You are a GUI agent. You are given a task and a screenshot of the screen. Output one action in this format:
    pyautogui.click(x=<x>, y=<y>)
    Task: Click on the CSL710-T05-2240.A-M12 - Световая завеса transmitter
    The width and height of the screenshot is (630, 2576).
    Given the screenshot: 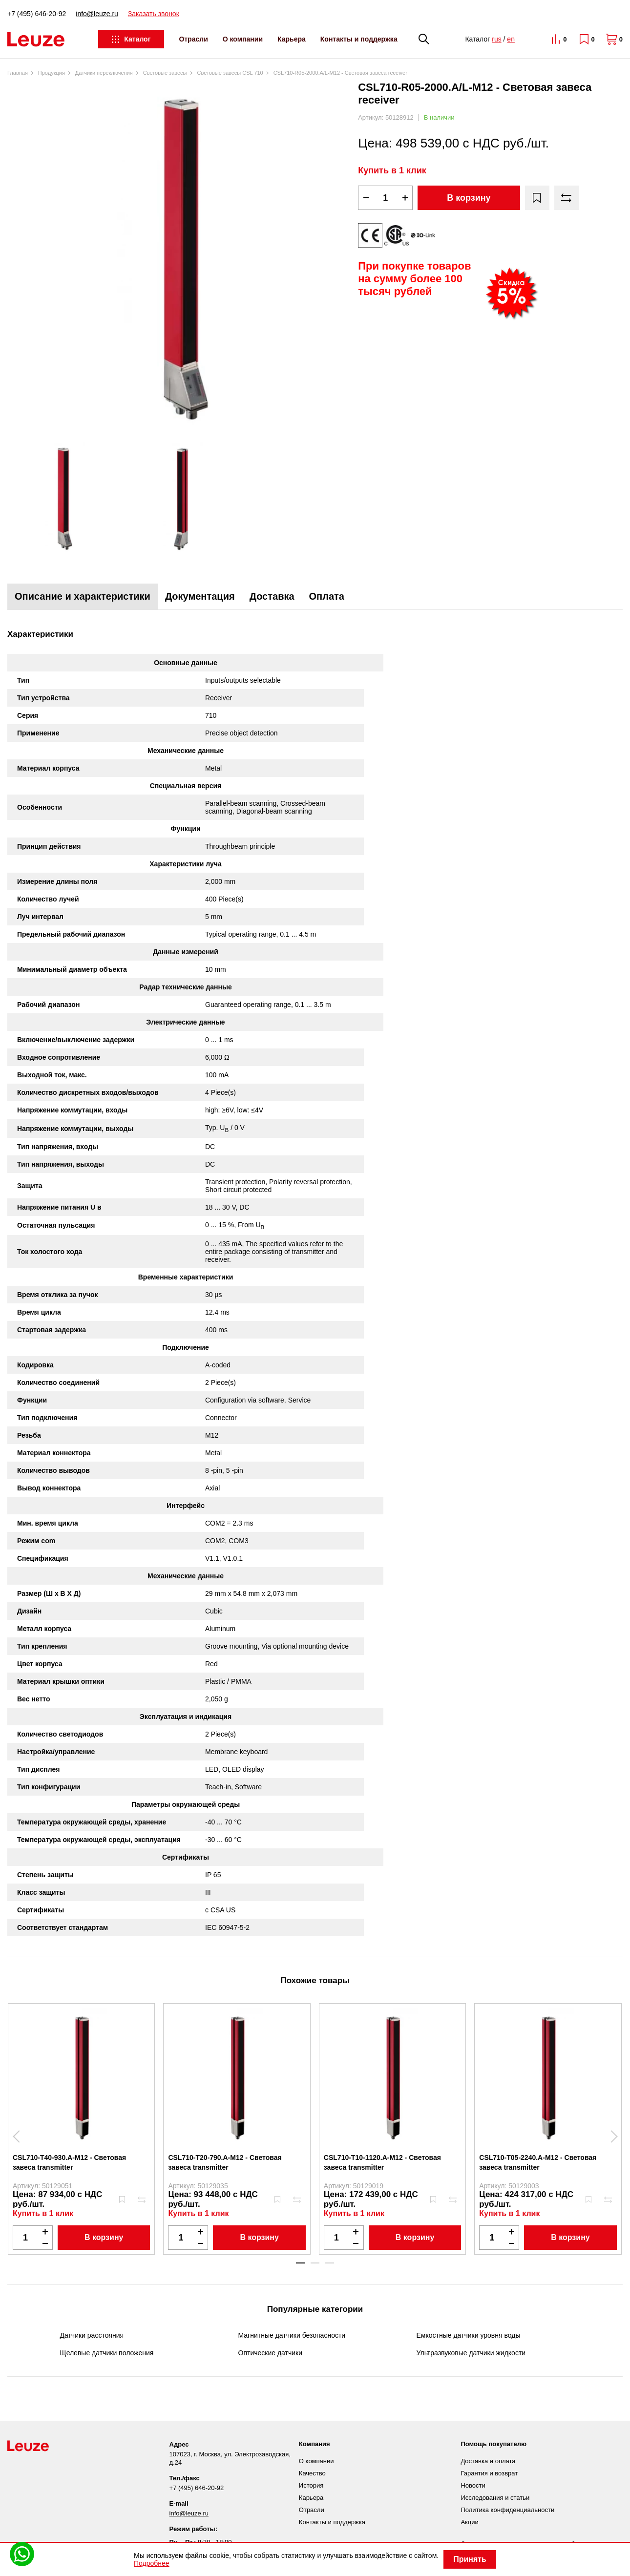 What is the action you would take?
    pyautogui.click(x=537, y=2162)
    